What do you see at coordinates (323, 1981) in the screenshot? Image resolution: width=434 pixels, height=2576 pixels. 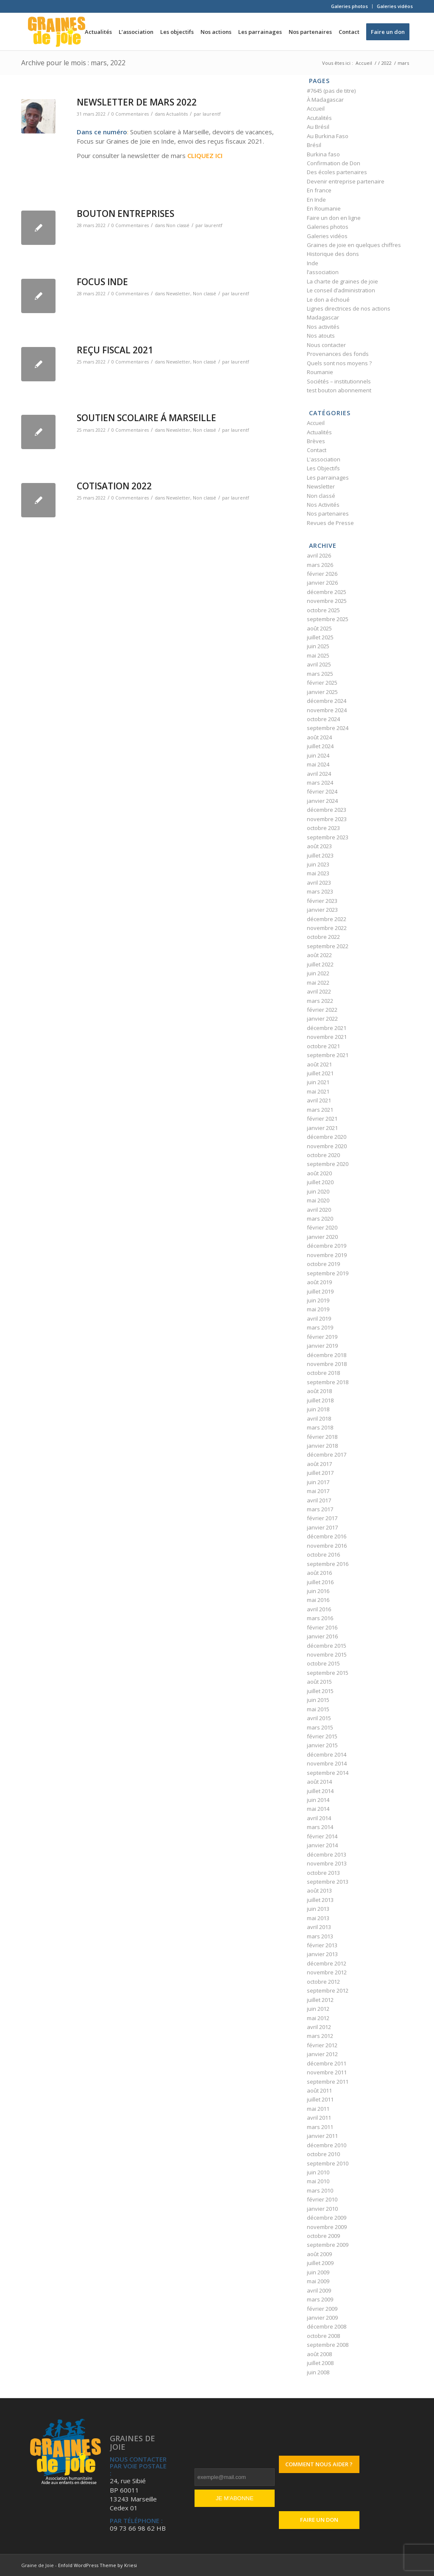 I see `octobre 2012` at bounding box center [323, 1981].